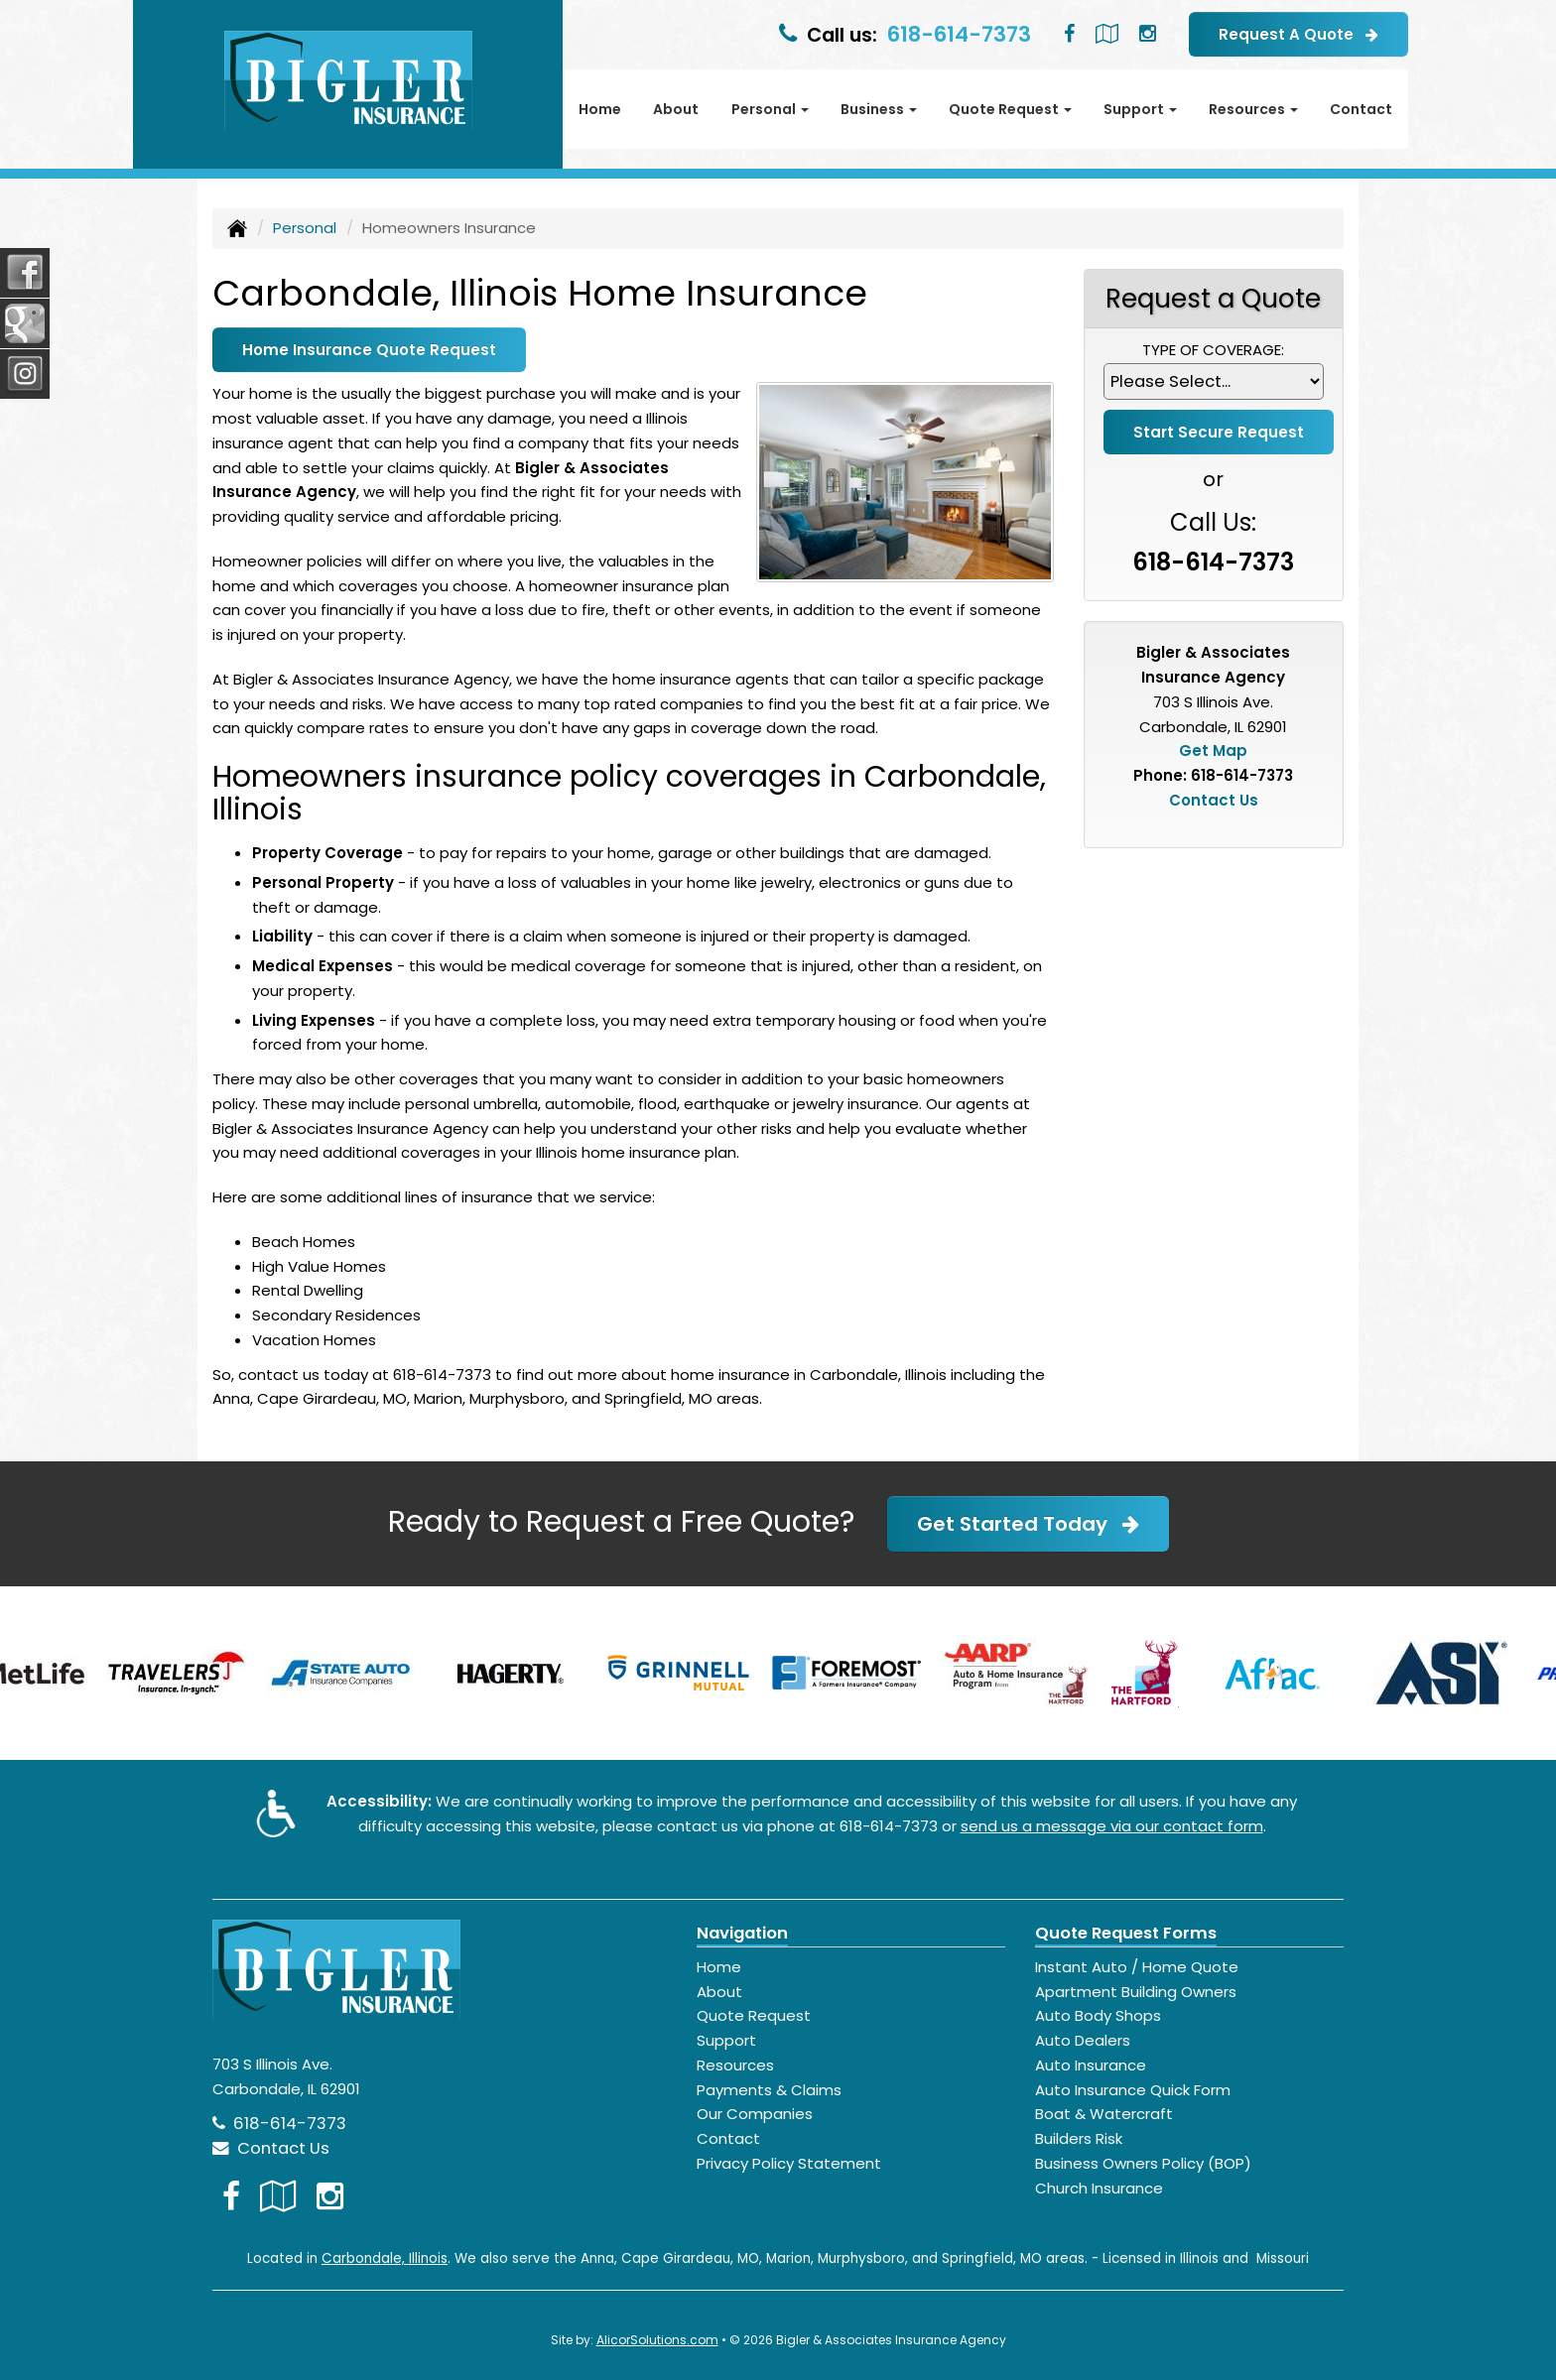  What do you see at coordinates (1213, 349) in the screenshot?
I see `Type of Coverage:` at bounding box center [1213, 349].